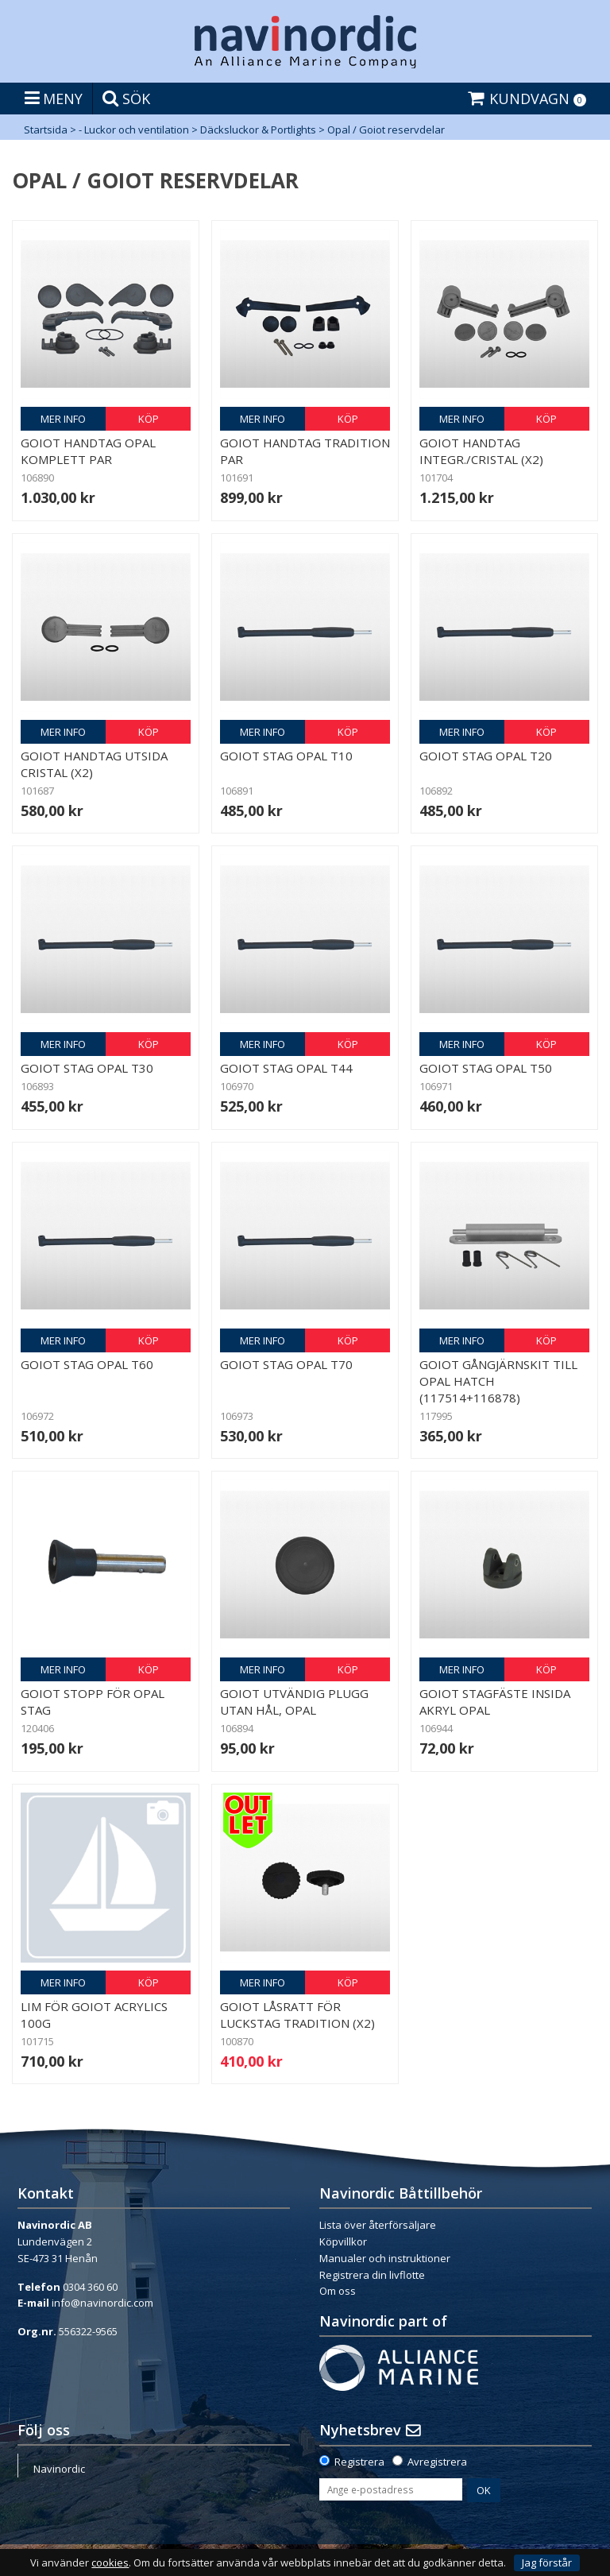 The height and width of the screenshot is (2576, 610). Describe the element at coordinates (485, 756) in the screenshot. I see `Goiot stag Opal T20` at that location.